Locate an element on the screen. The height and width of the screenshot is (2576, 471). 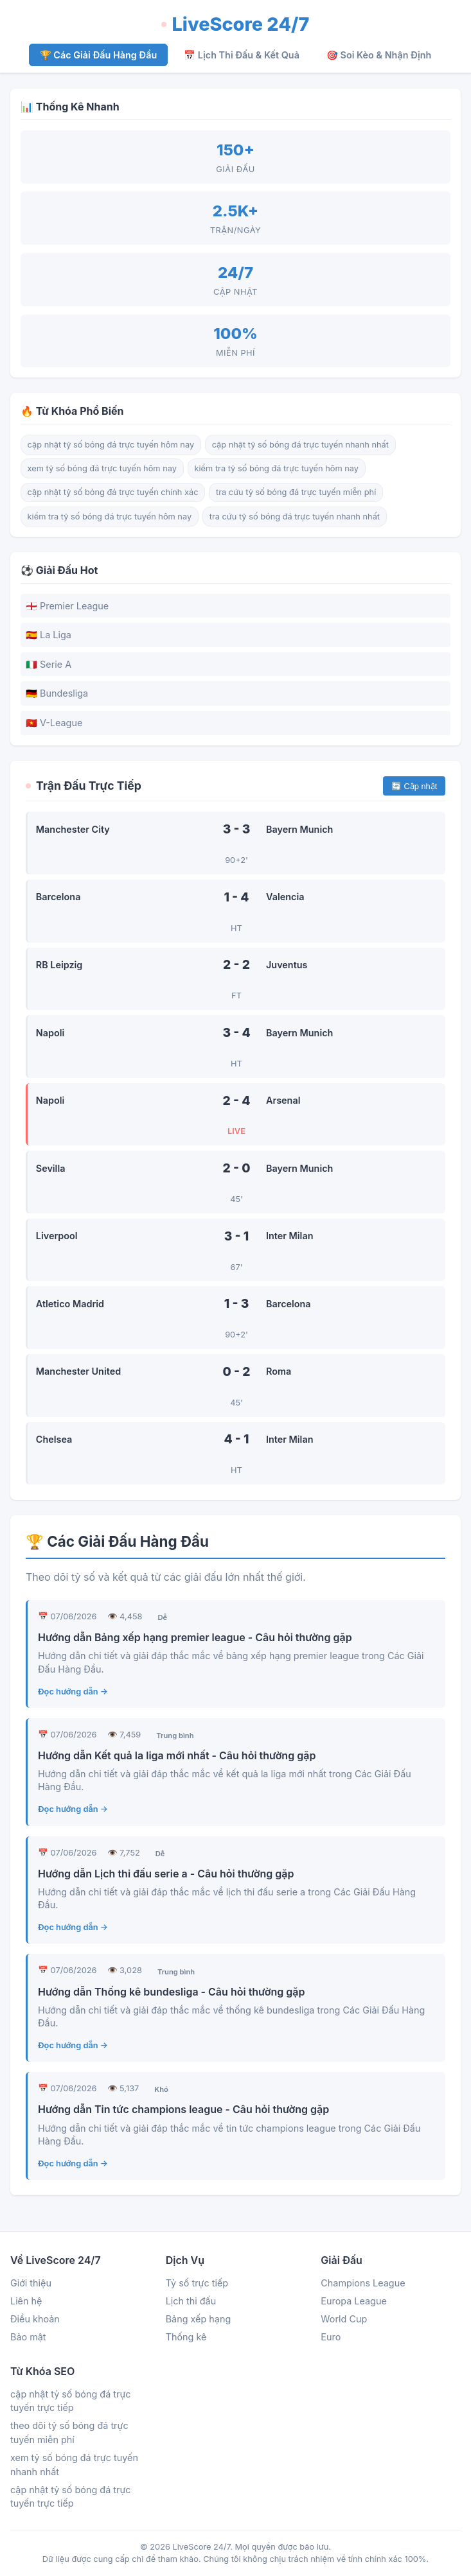
cập nhật tỷ số bóng đá trực tuyến nhanh nhất is located at coordinates (300, 444).